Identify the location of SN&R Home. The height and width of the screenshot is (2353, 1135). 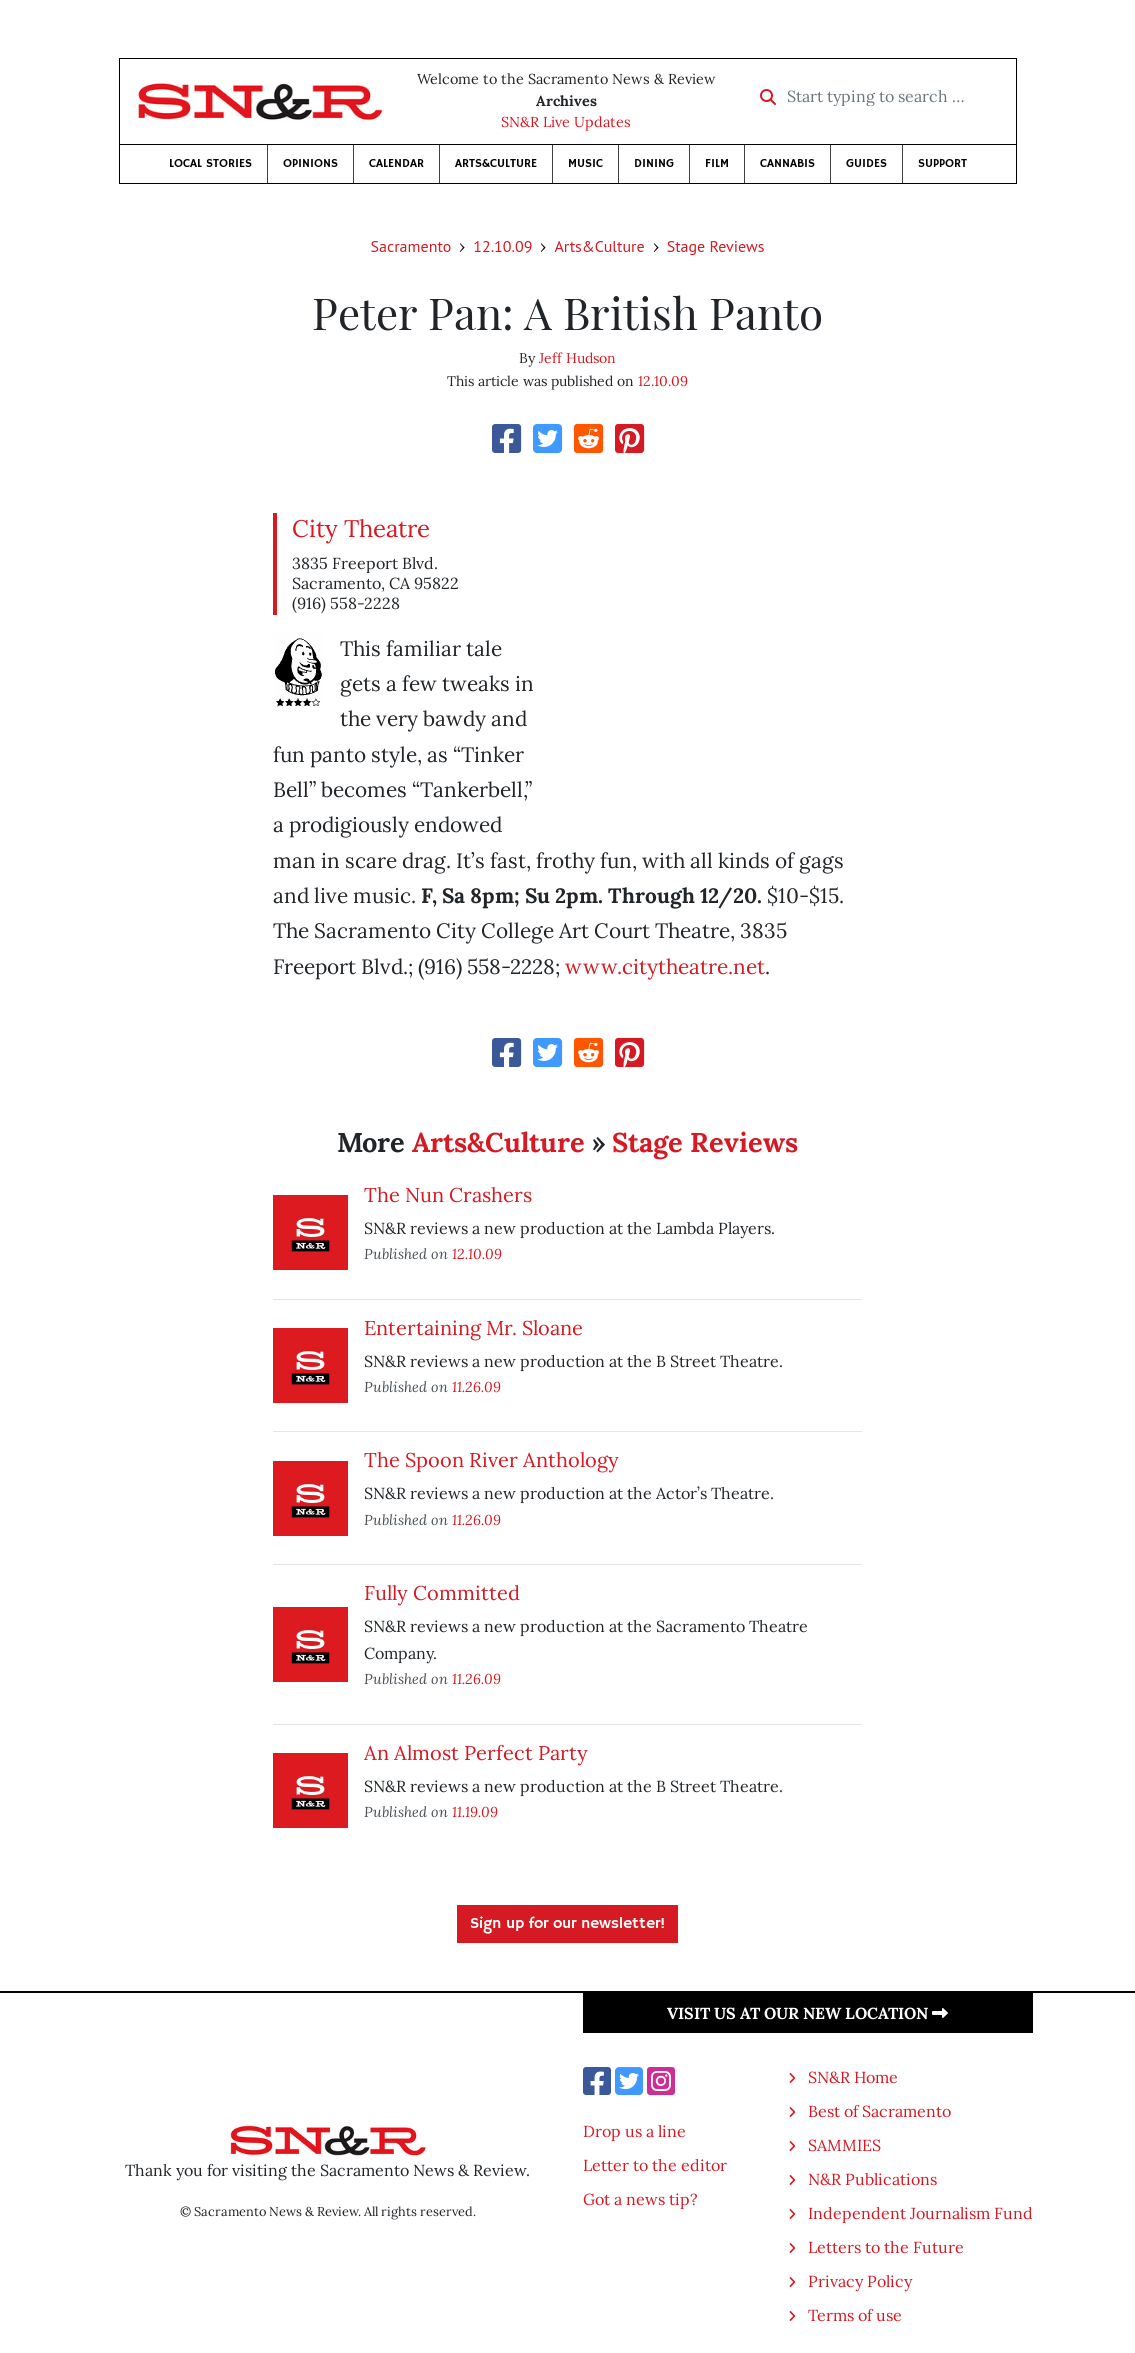
(853, 2077).